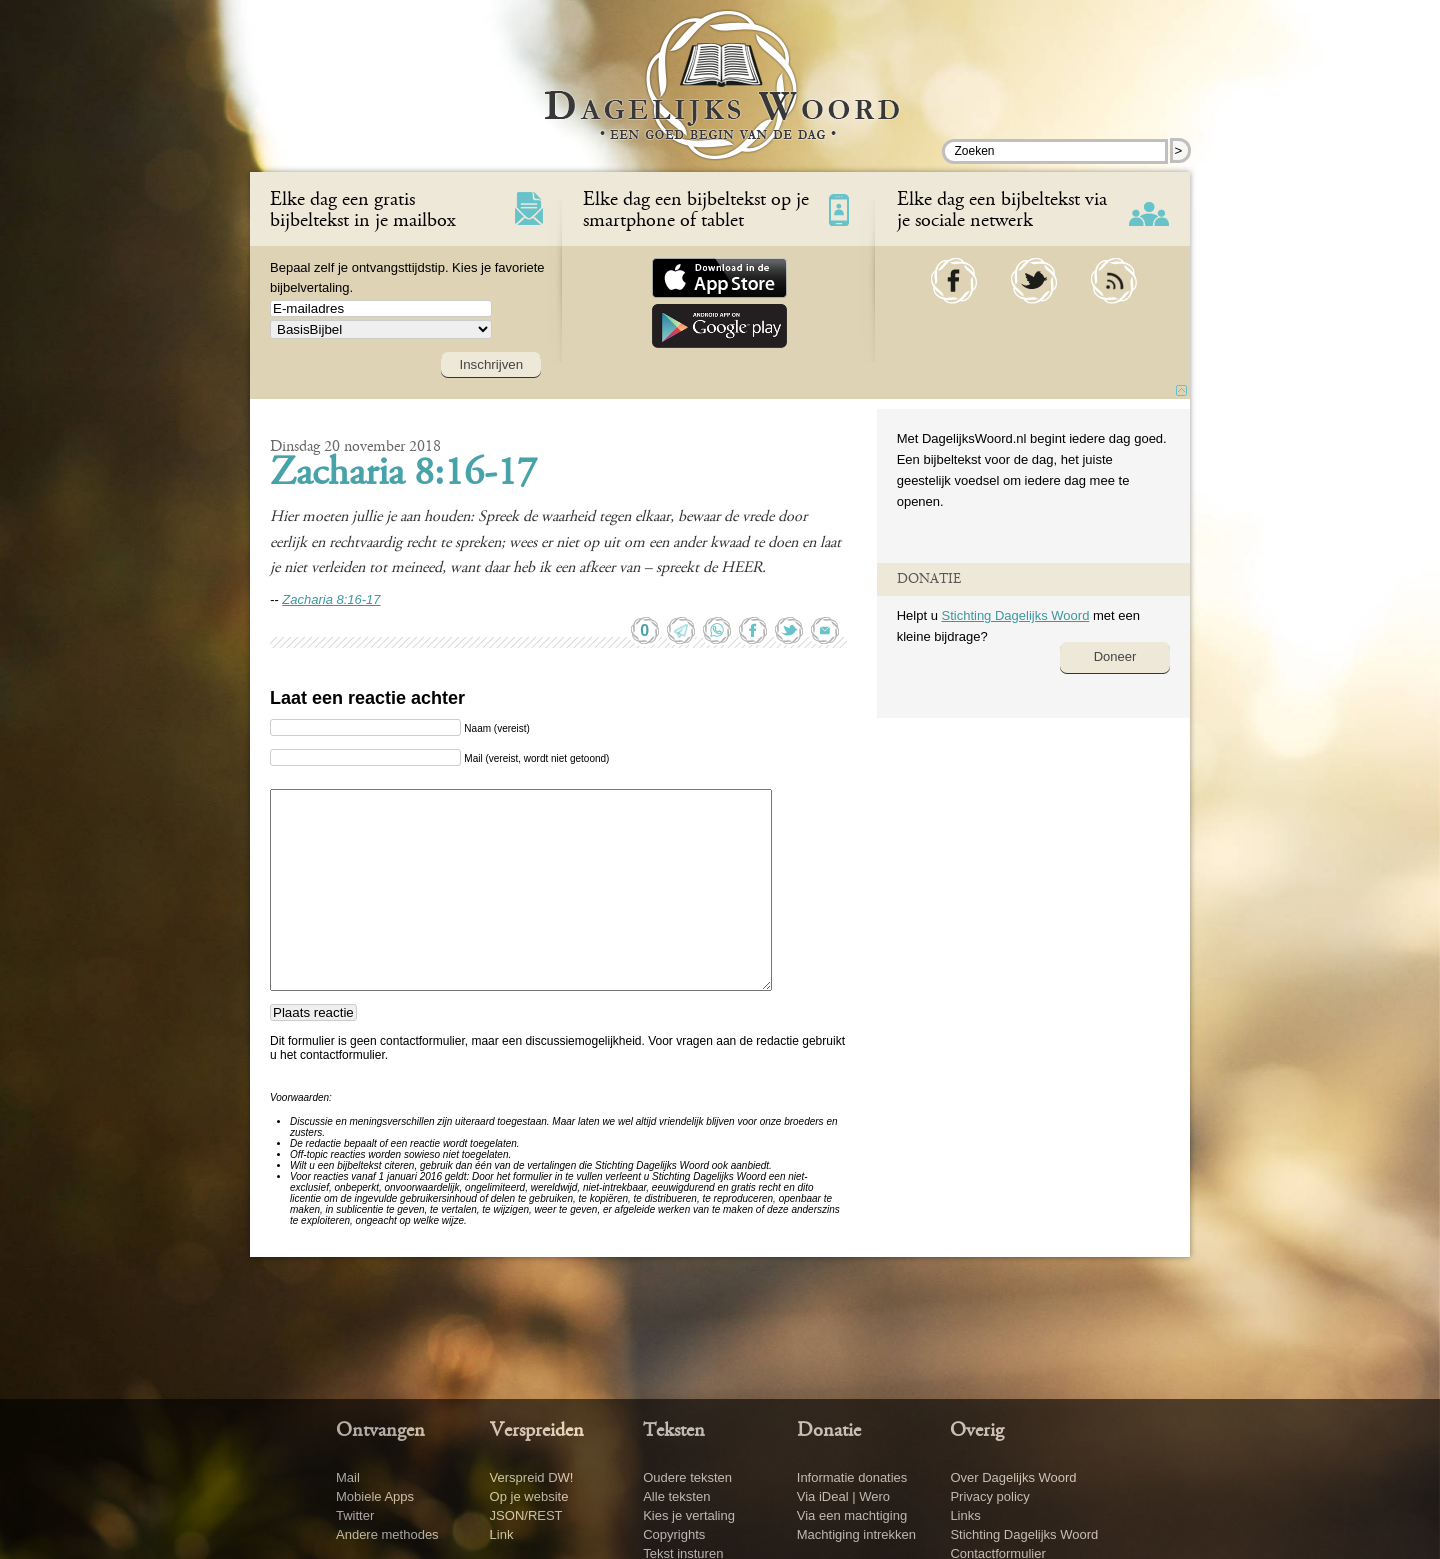 This screenshot has height=1559, width=1440. What do you see at coordinates (856, 1534) in the screenshot?
I see `Machtiging intrekken` at bounding box center [856, 1534].